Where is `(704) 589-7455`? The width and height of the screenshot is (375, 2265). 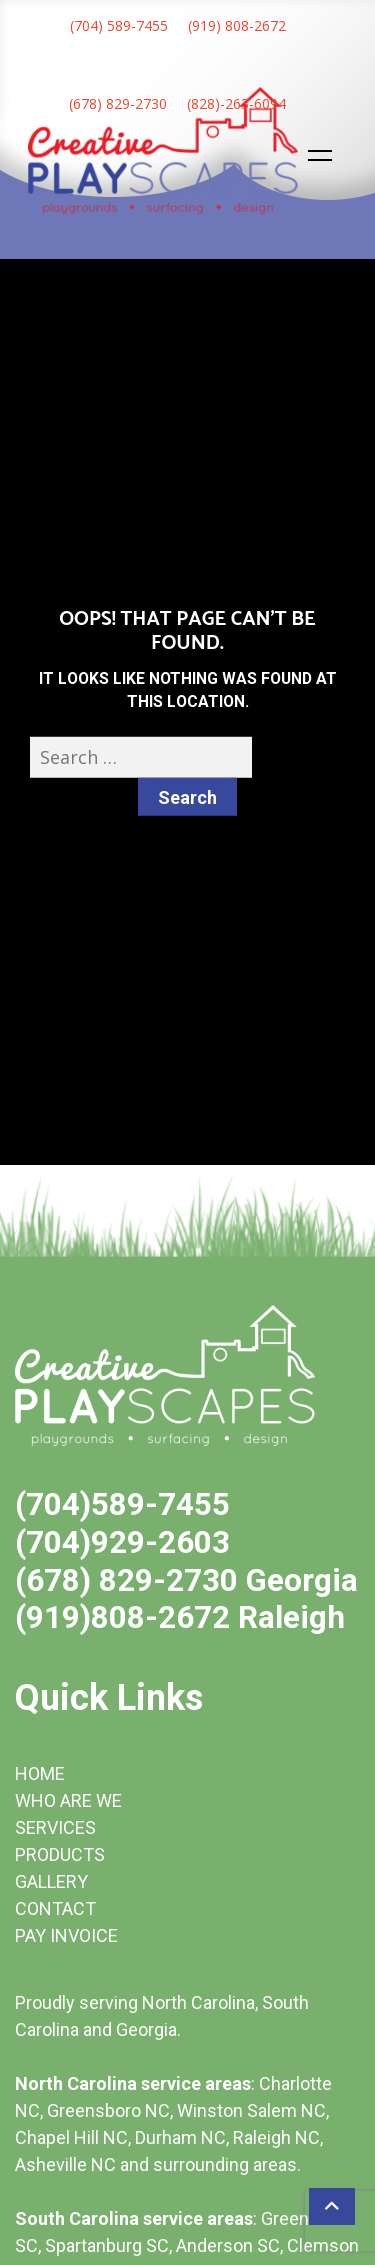
(704) 589-7455 is located at coordinates (119, 25).